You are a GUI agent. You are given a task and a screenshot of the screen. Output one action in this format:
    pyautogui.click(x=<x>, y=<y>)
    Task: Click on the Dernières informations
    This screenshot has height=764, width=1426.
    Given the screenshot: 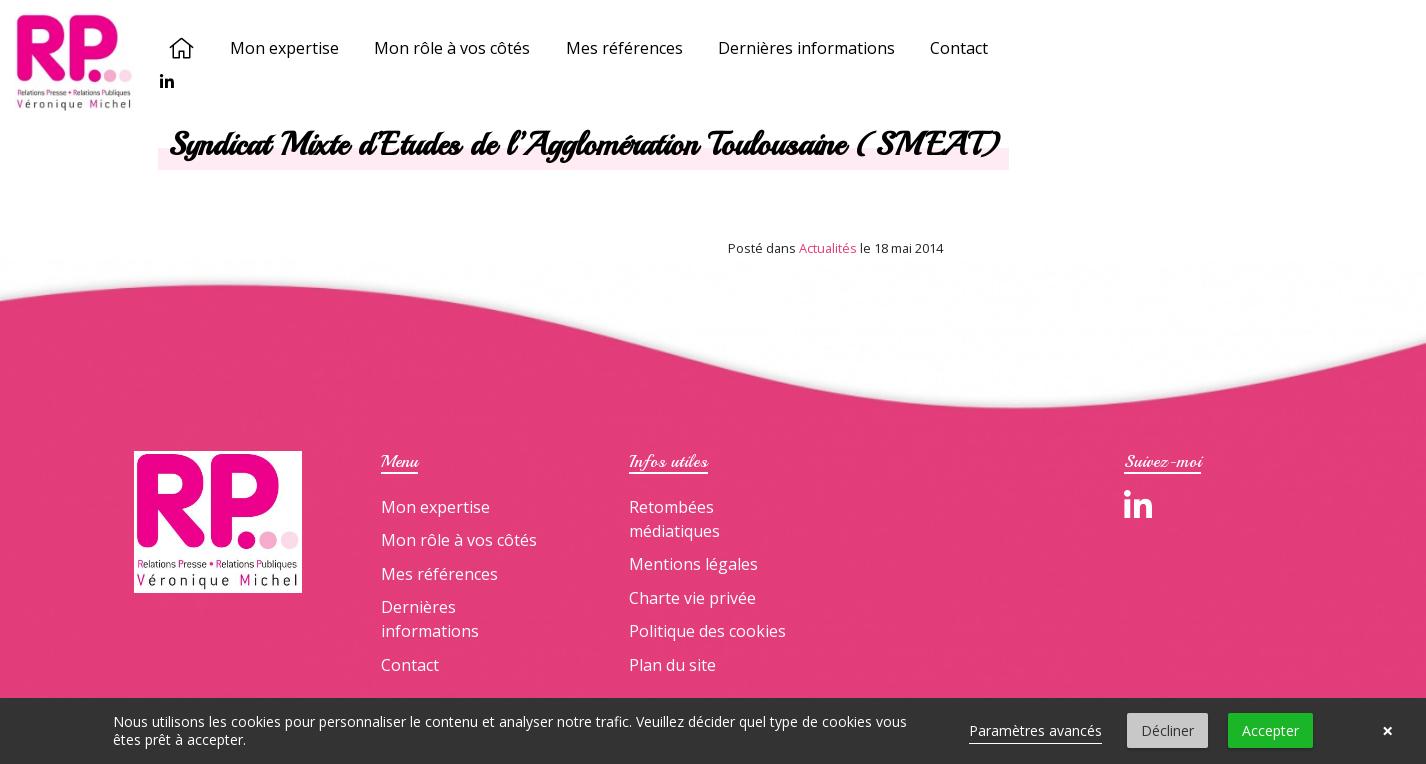 What is the action you would take?
    pyautogui.click(x=806, y=48)
    